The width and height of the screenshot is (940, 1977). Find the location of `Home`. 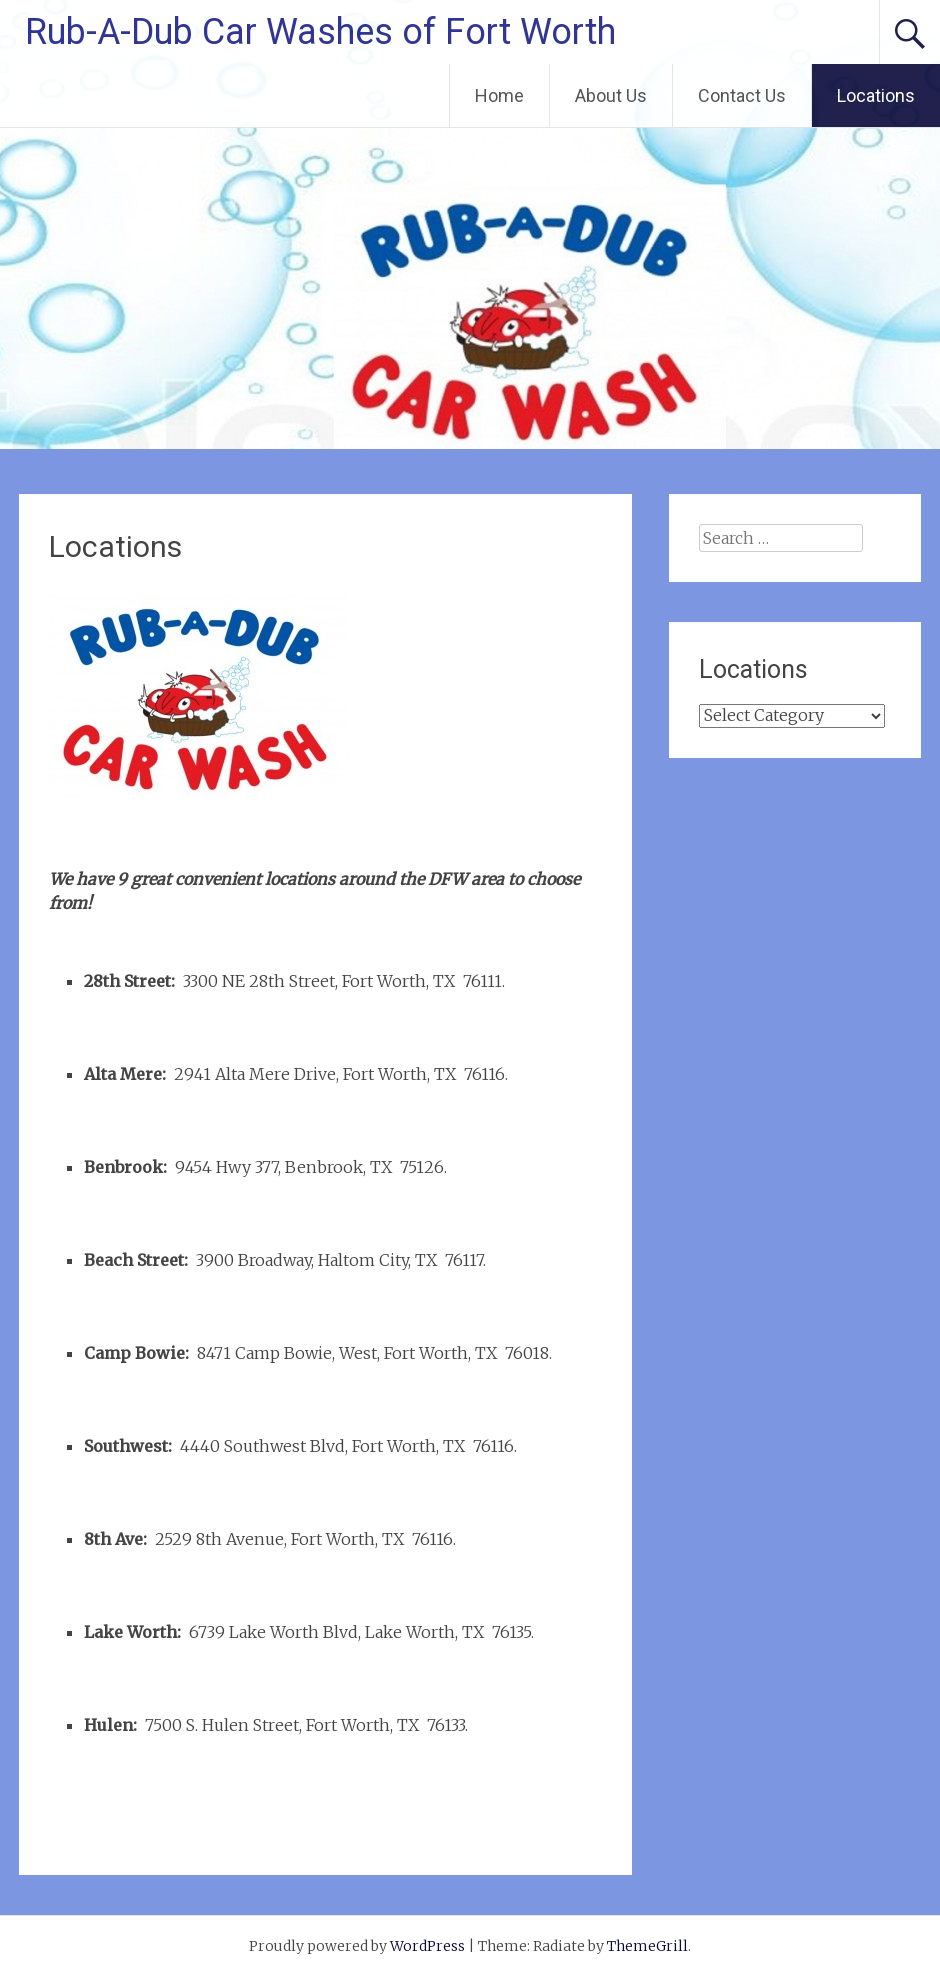

Home is located at coordinates (499, 95).